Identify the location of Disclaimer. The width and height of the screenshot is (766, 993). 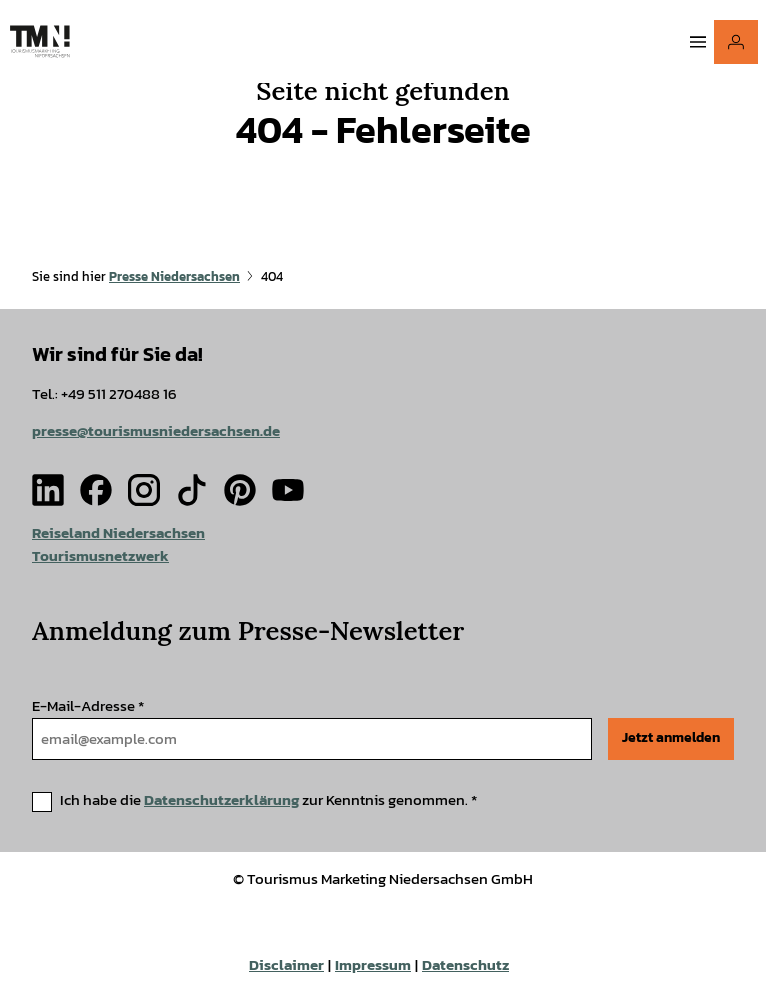
(286, 965).